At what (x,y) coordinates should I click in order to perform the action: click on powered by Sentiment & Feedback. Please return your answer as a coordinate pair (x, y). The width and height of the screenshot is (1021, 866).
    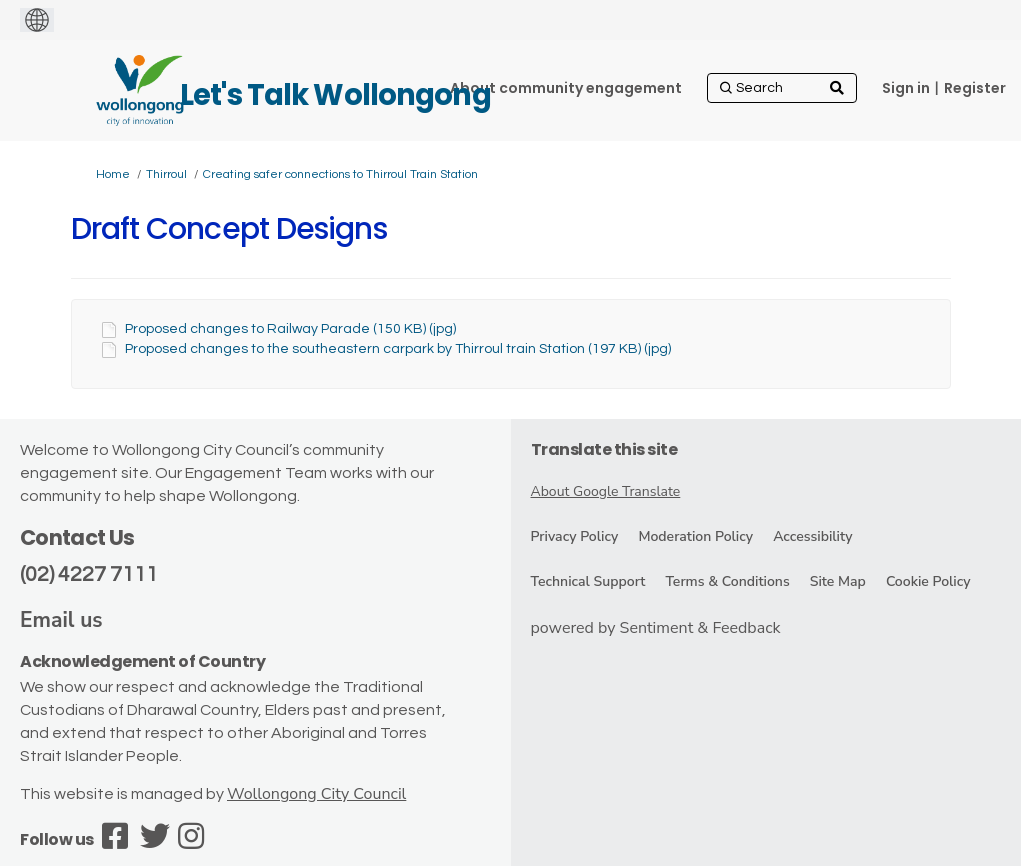
    Looking at the image, I should click on (656, 628).